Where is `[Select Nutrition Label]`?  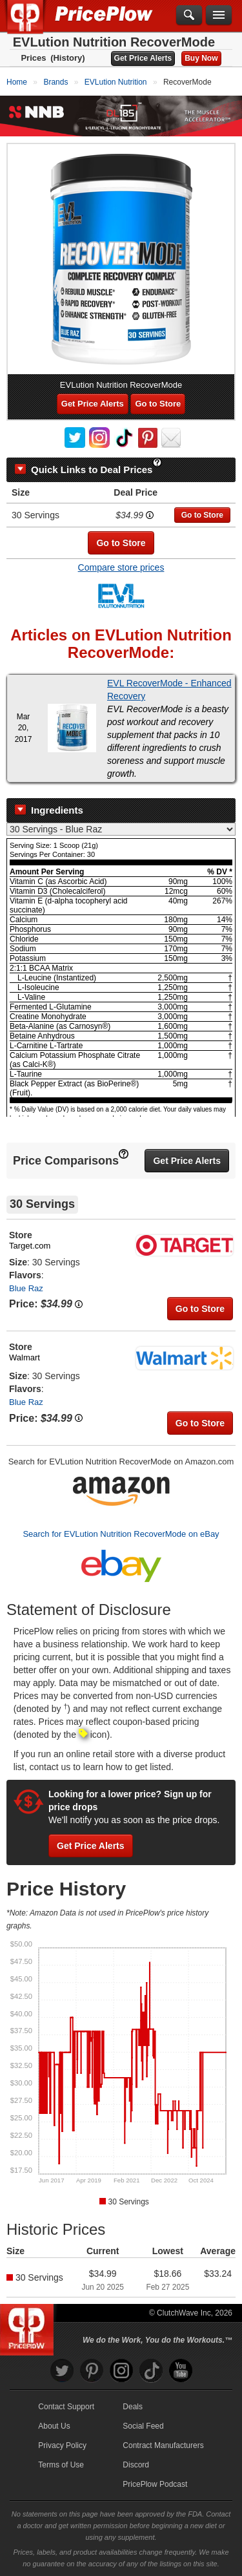 [Select Nutrition Label] is located at coordinates (121, 829).